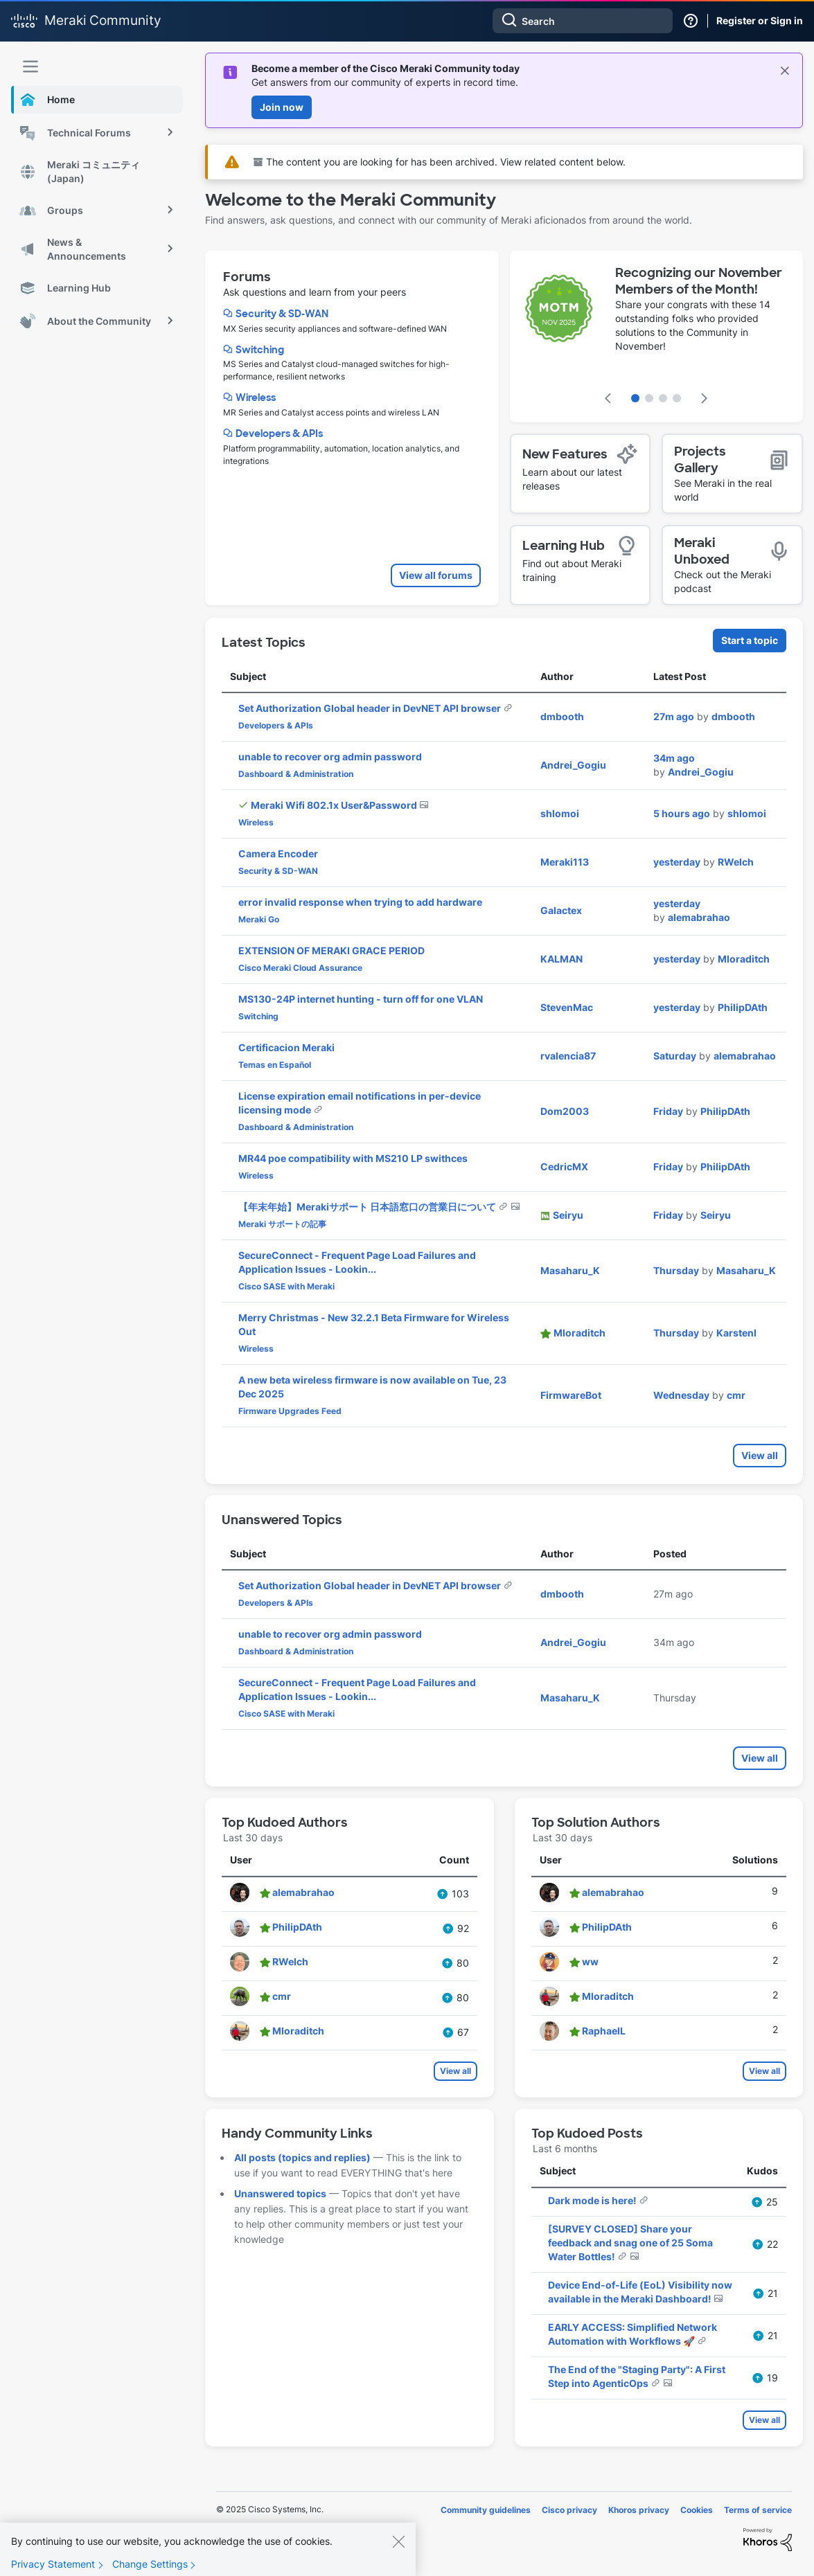 The width and height of the screenshot is (814, 2576). Describe the element at coordinates (330, 756) in the screenshot. I see `unable to recover org admin password` at that location.